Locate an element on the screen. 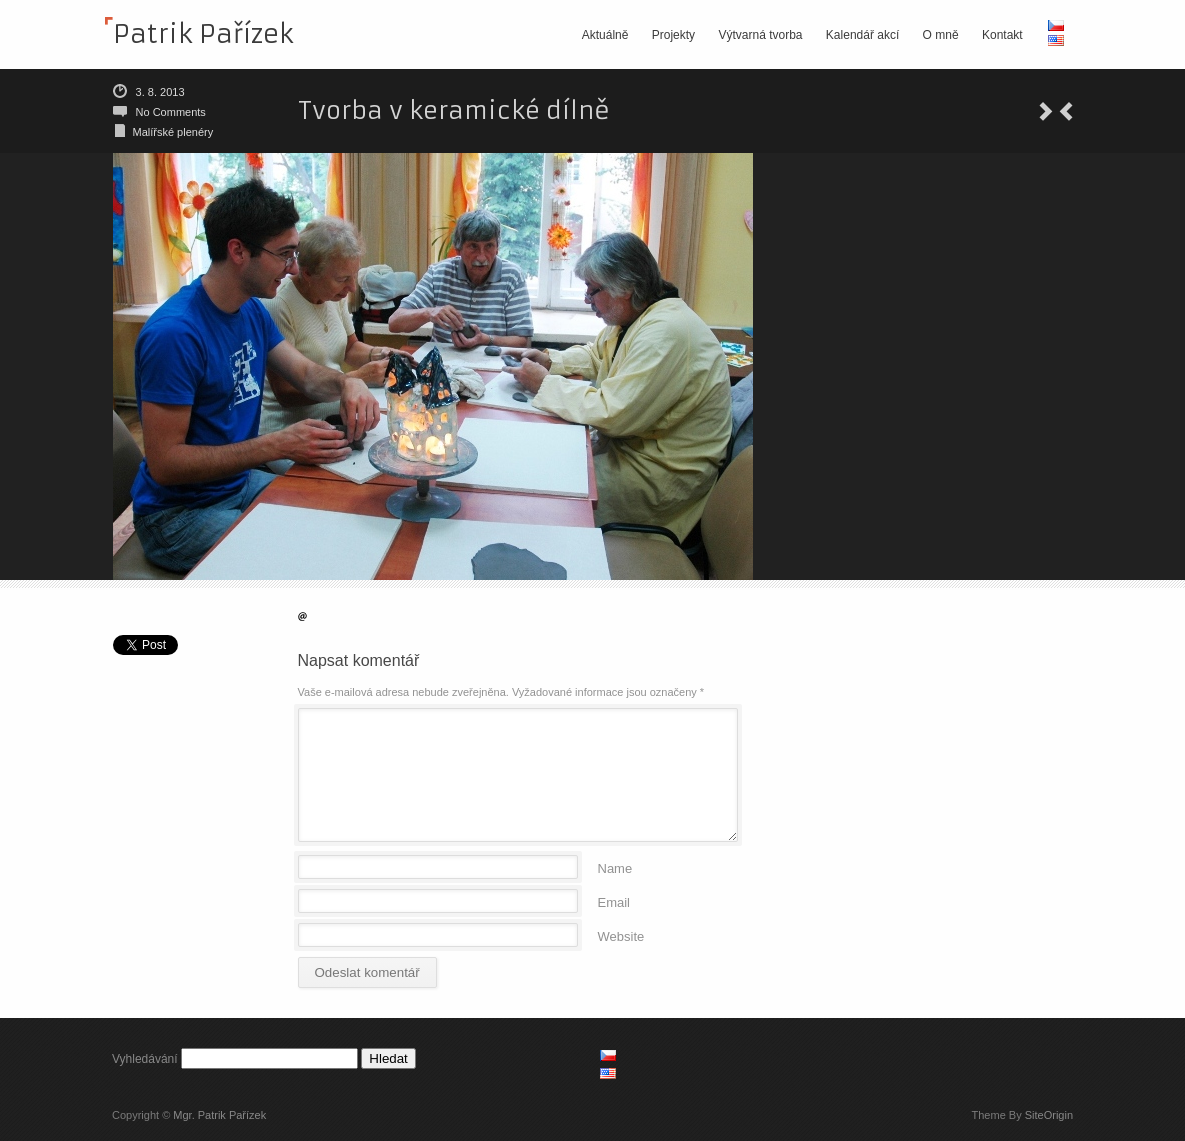  Name is located at coordinates (615, 867).